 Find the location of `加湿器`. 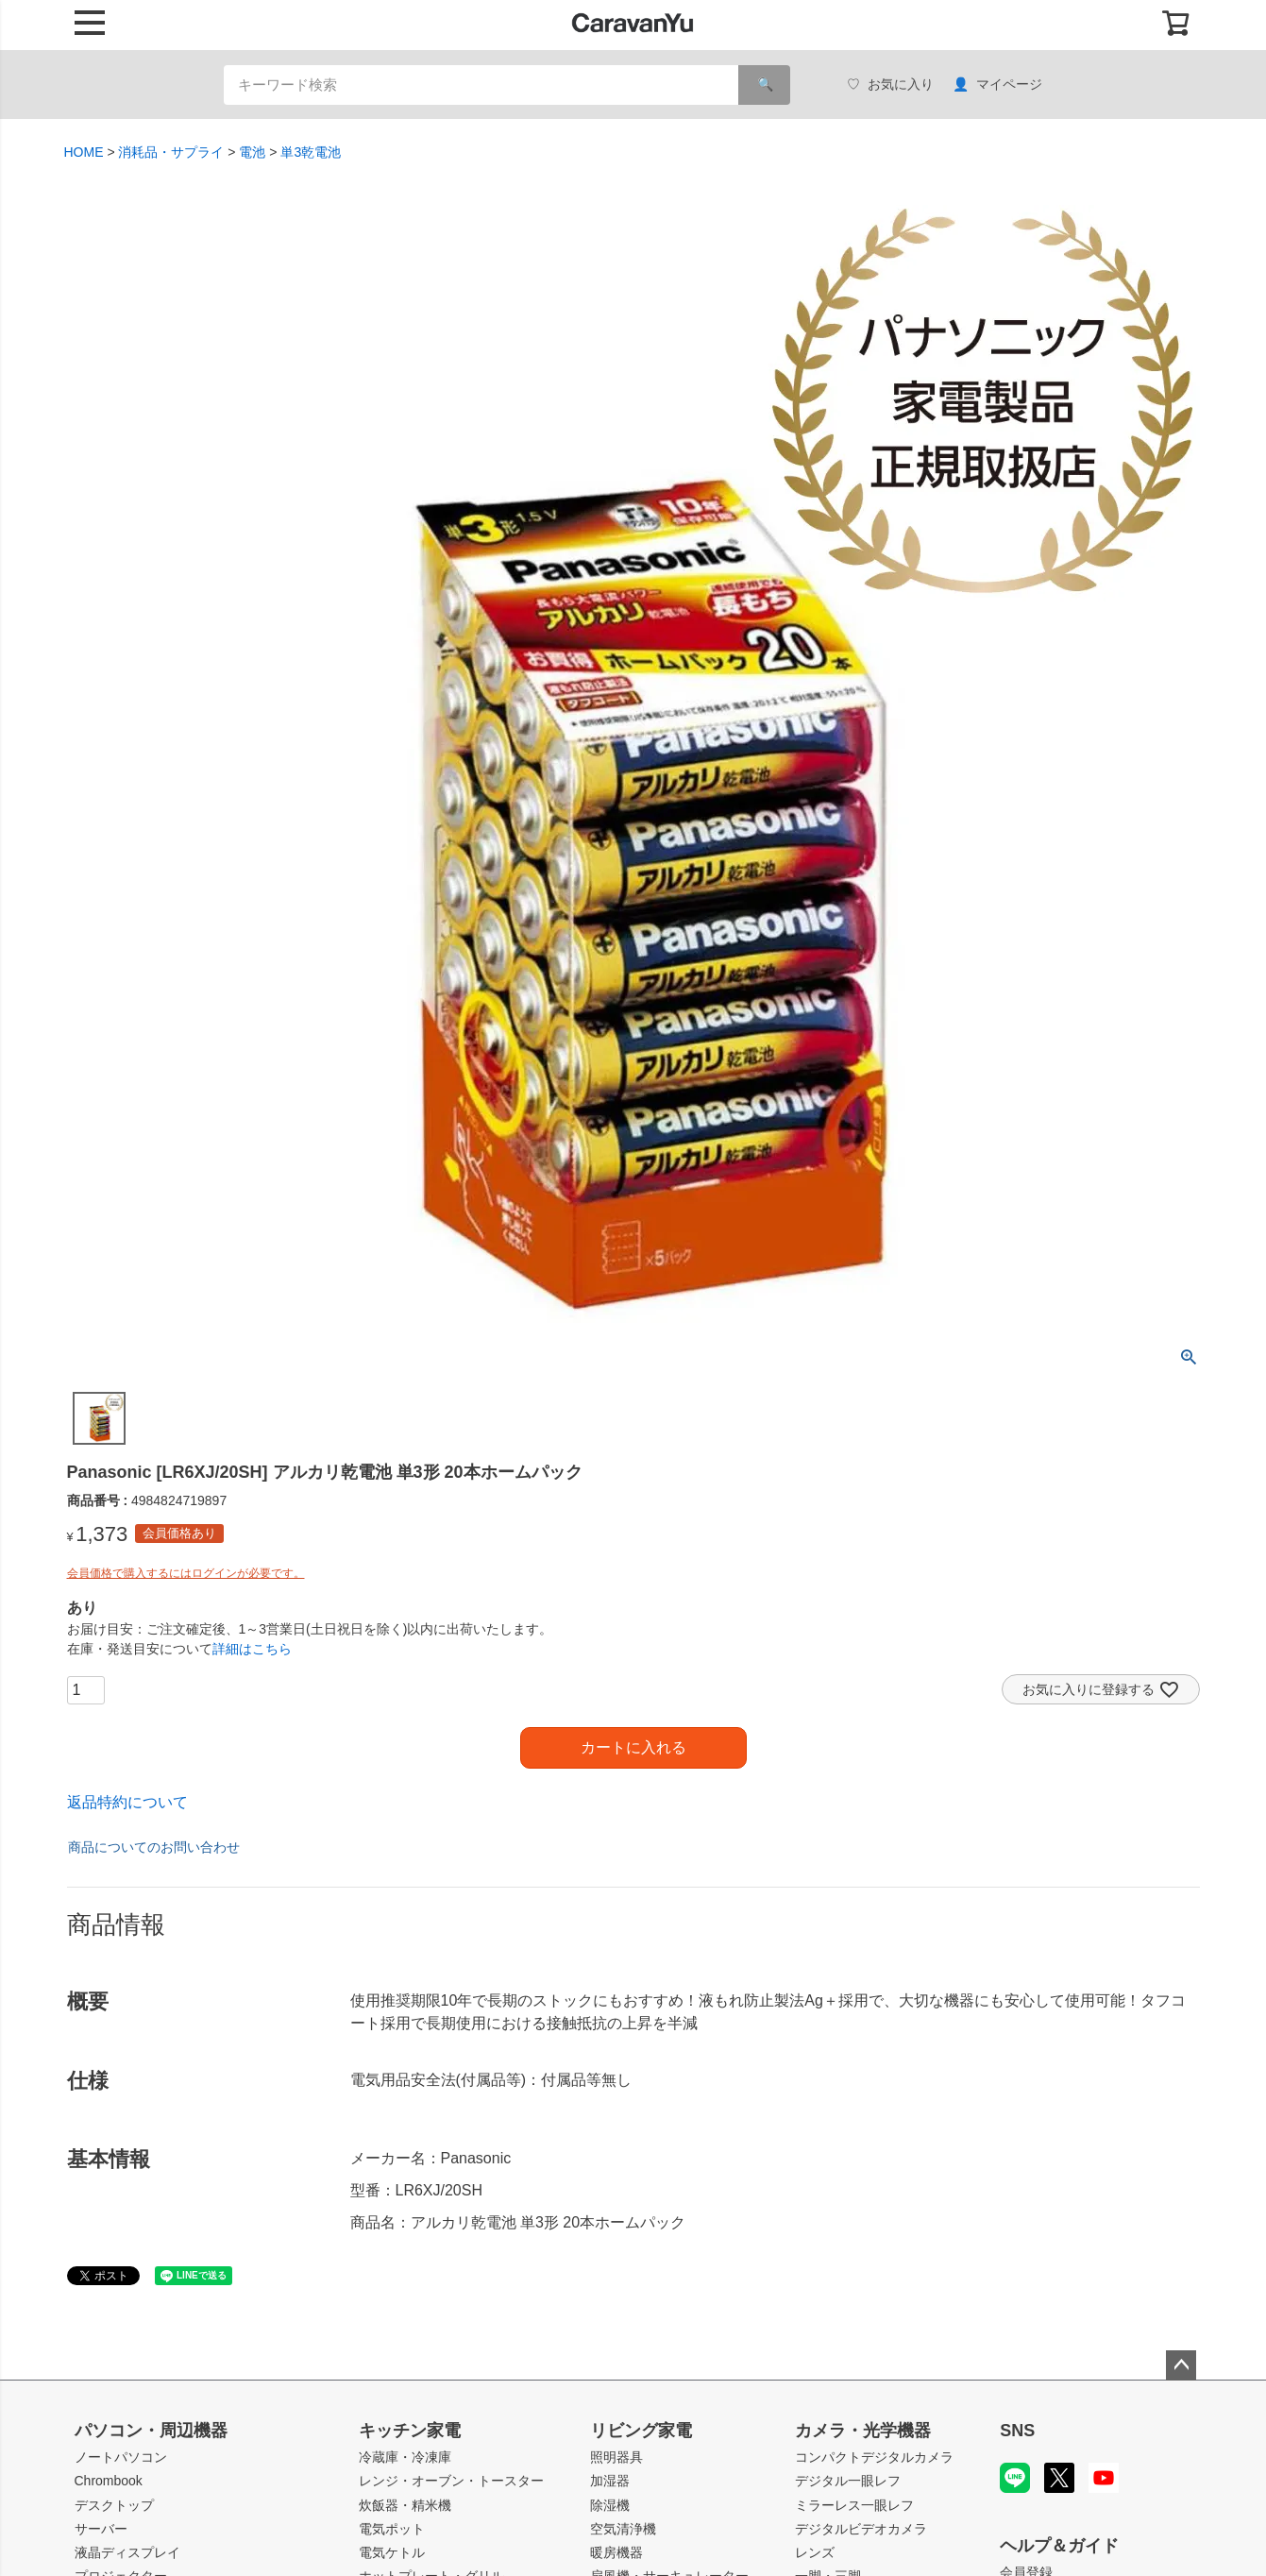

加湿器 is located at coordinates (610, 2480).